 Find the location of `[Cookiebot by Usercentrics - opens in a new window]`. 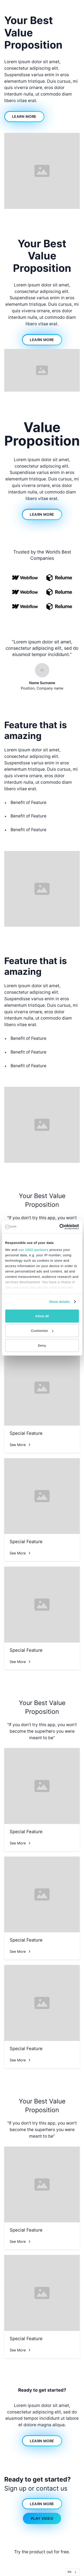

[Cookiebot by Usercentrics - opens in a new window] is located at coordinates (60, 1227).